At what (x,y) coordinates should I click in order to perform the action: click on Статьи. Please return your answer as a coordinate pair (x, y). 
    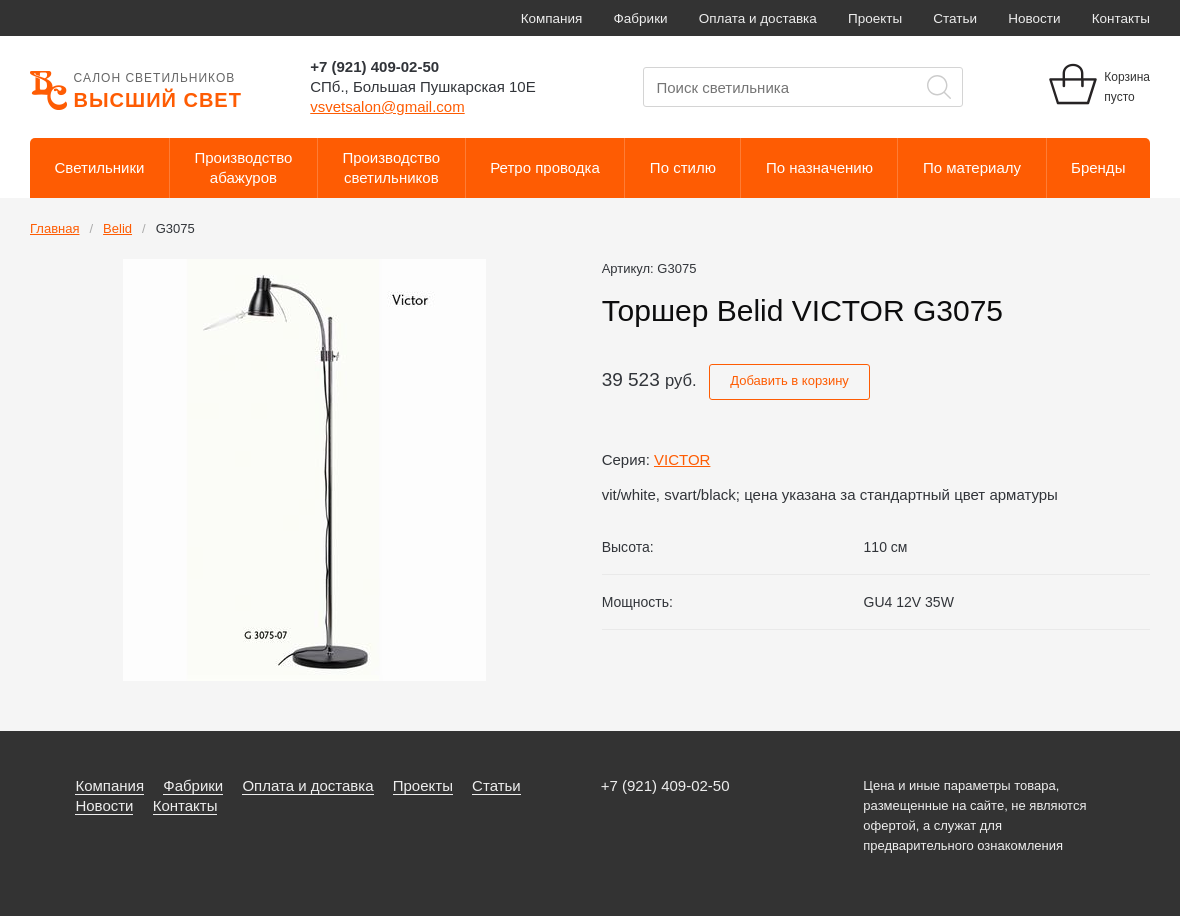
    Looking at the image, I should click on (955, 18).